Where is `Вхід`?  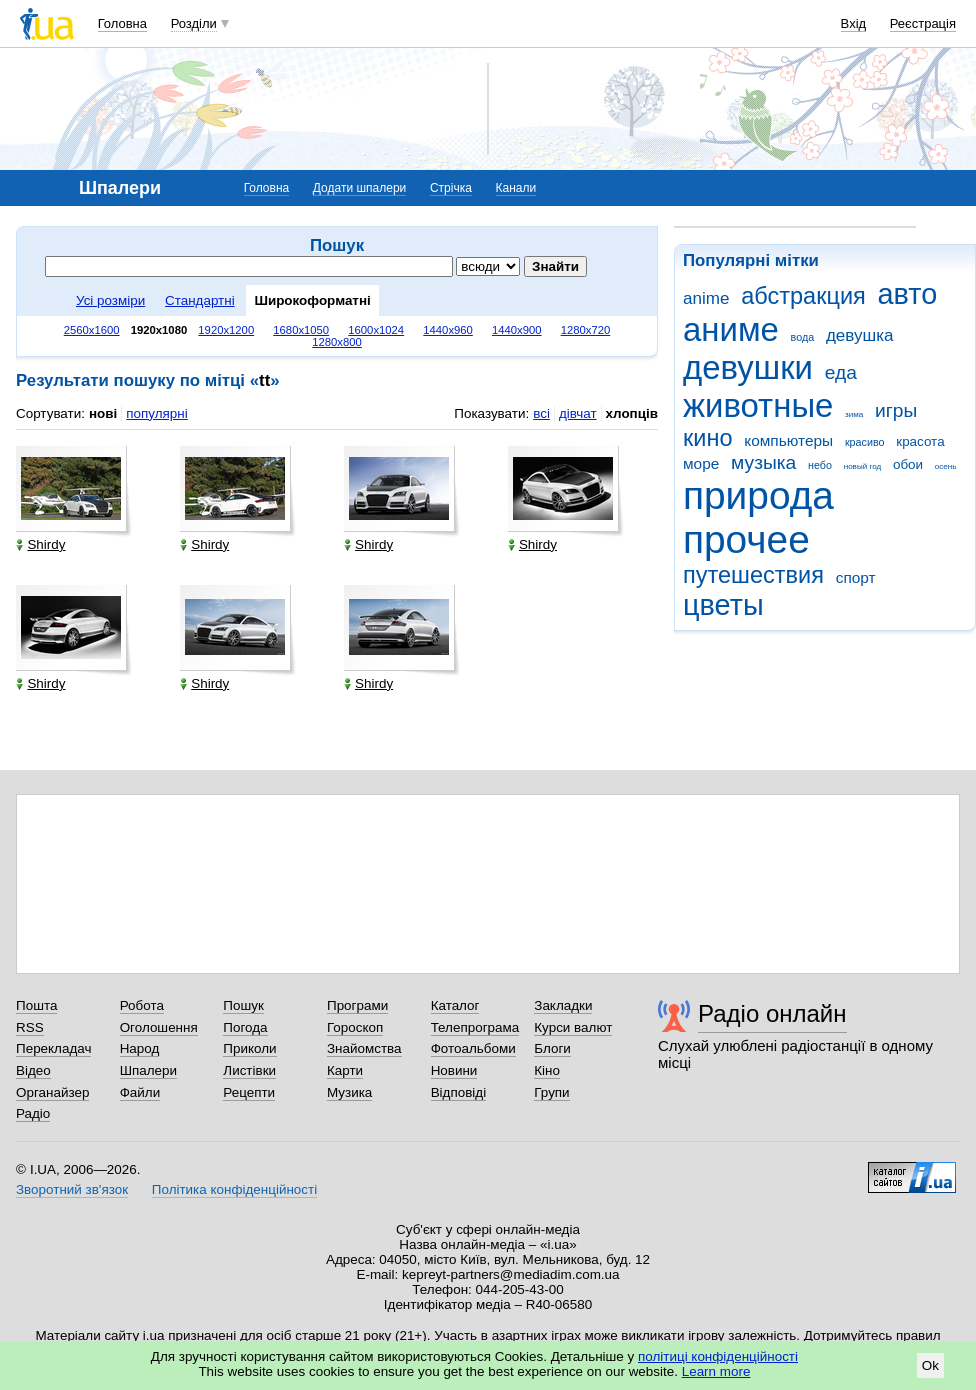 Вхід is located at coordinates (854, 23).